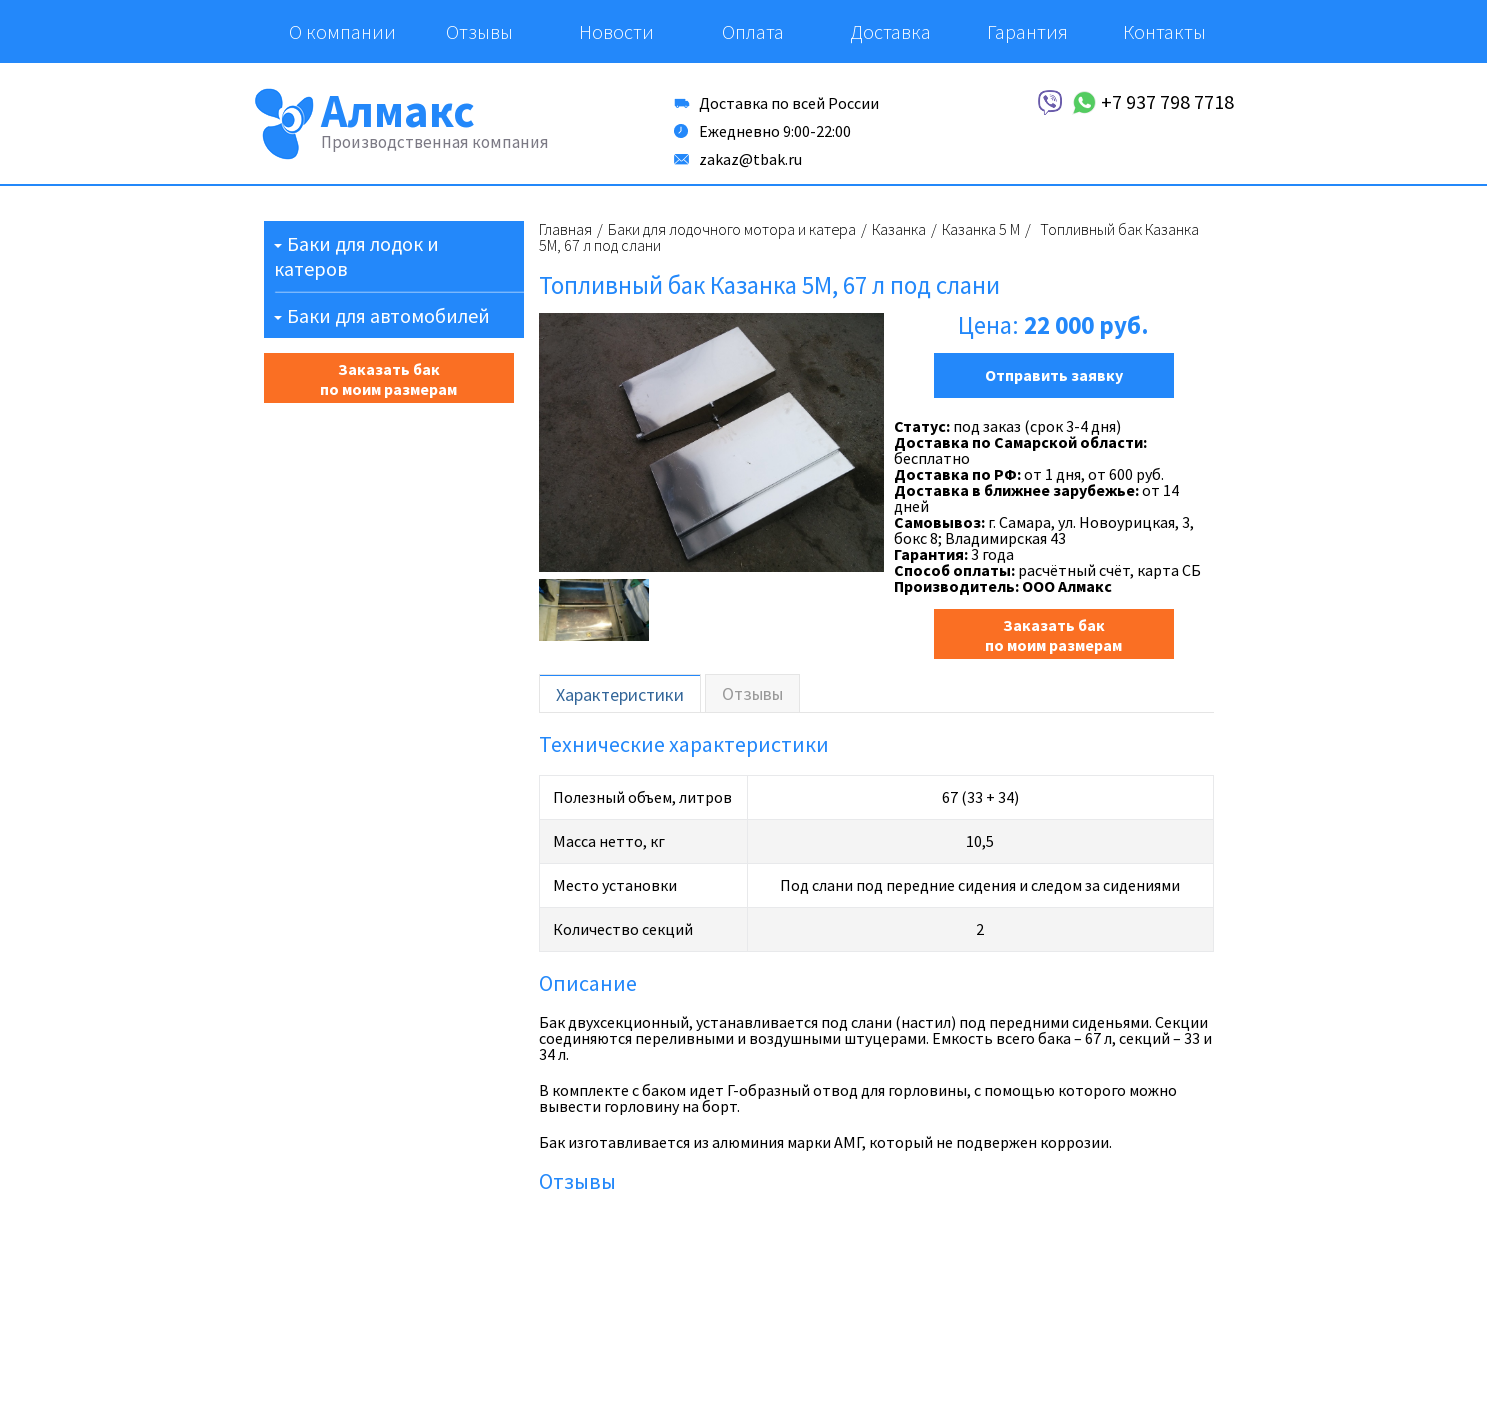  Describe the element at coordinates (753, 31) in the screenshot. I see `Оплата` at that location.